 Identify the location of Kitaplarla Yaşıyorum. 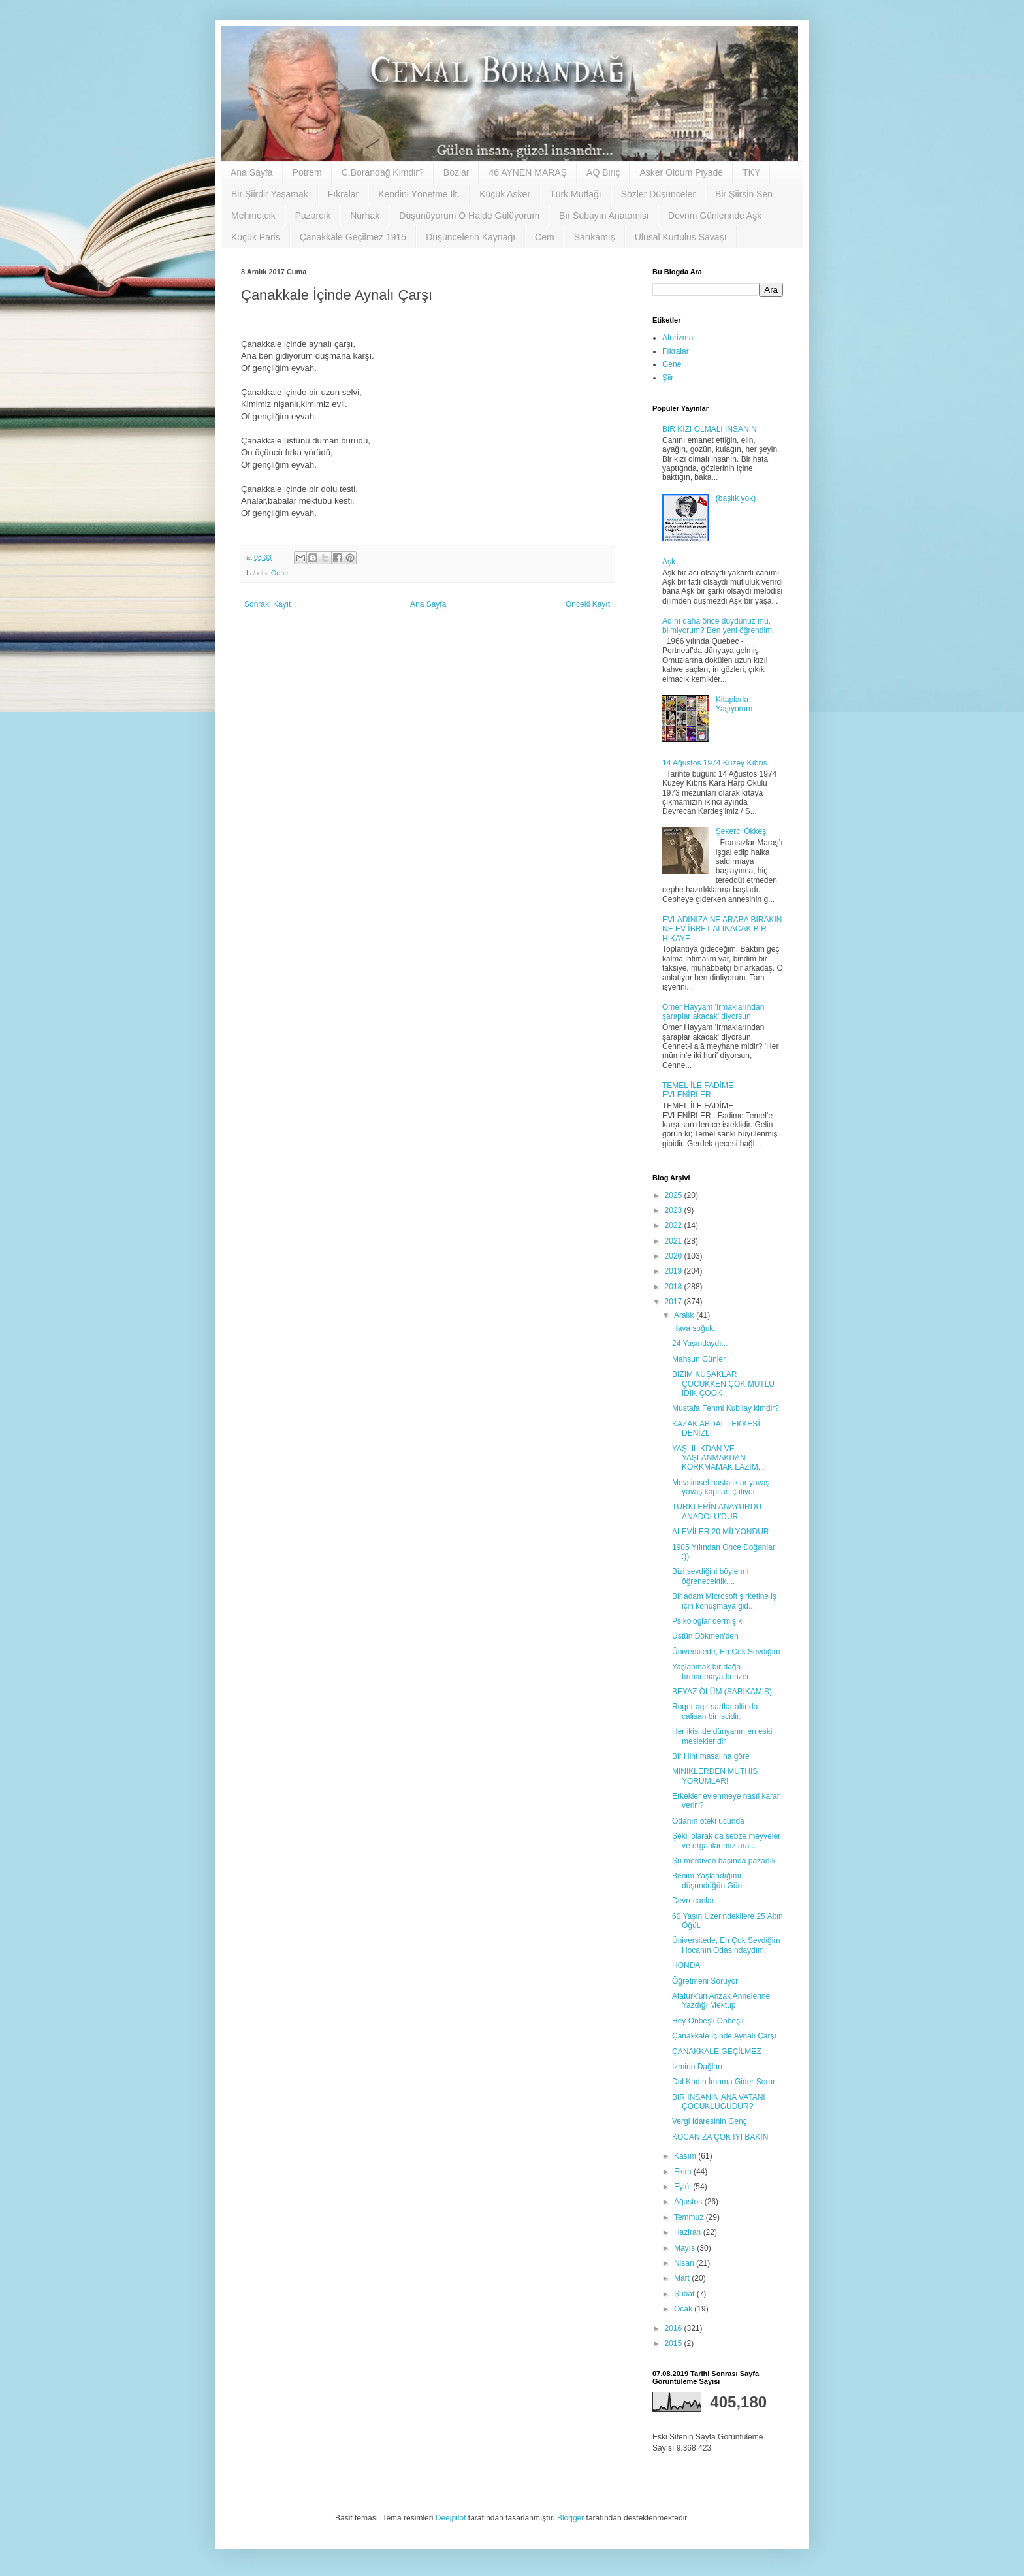
(734, 704).